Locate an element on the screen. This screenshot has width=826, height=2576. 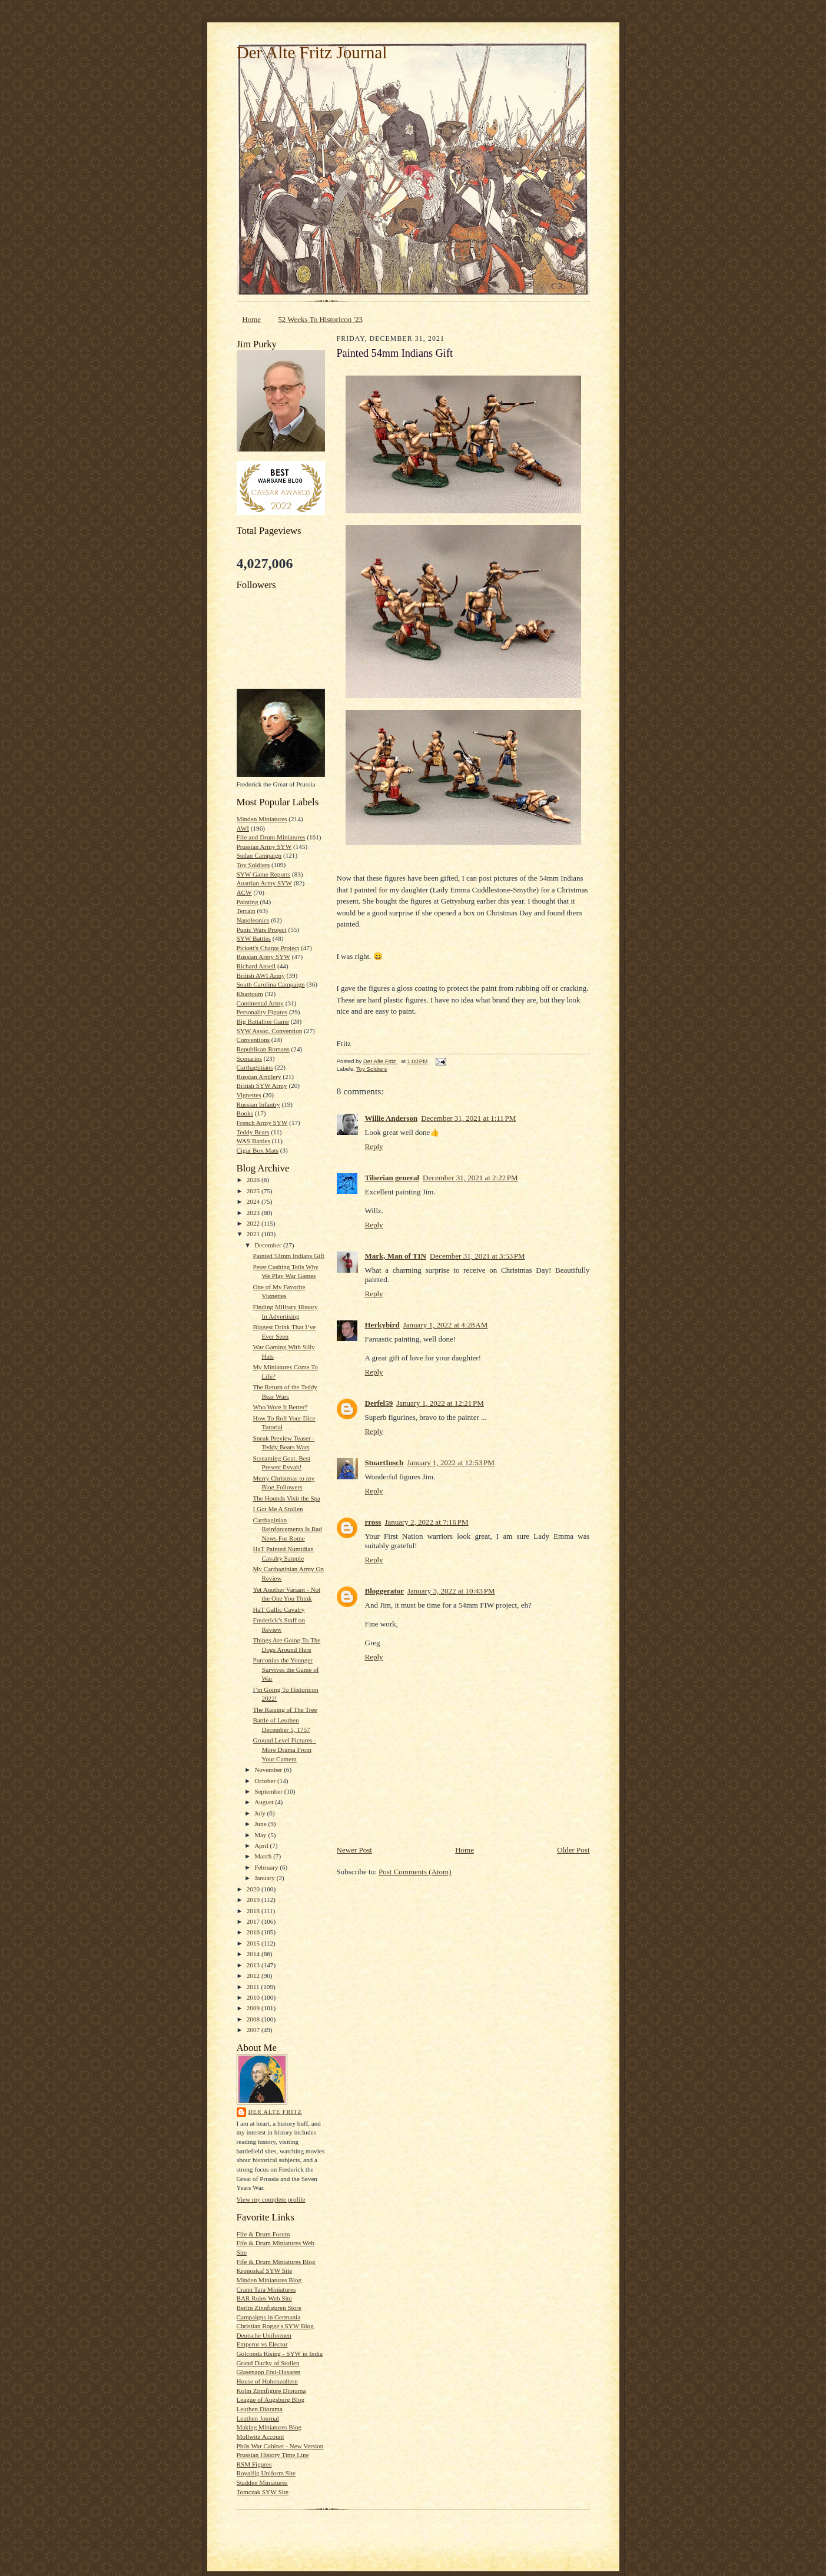
Terrain is located at coordinates (246, 910).